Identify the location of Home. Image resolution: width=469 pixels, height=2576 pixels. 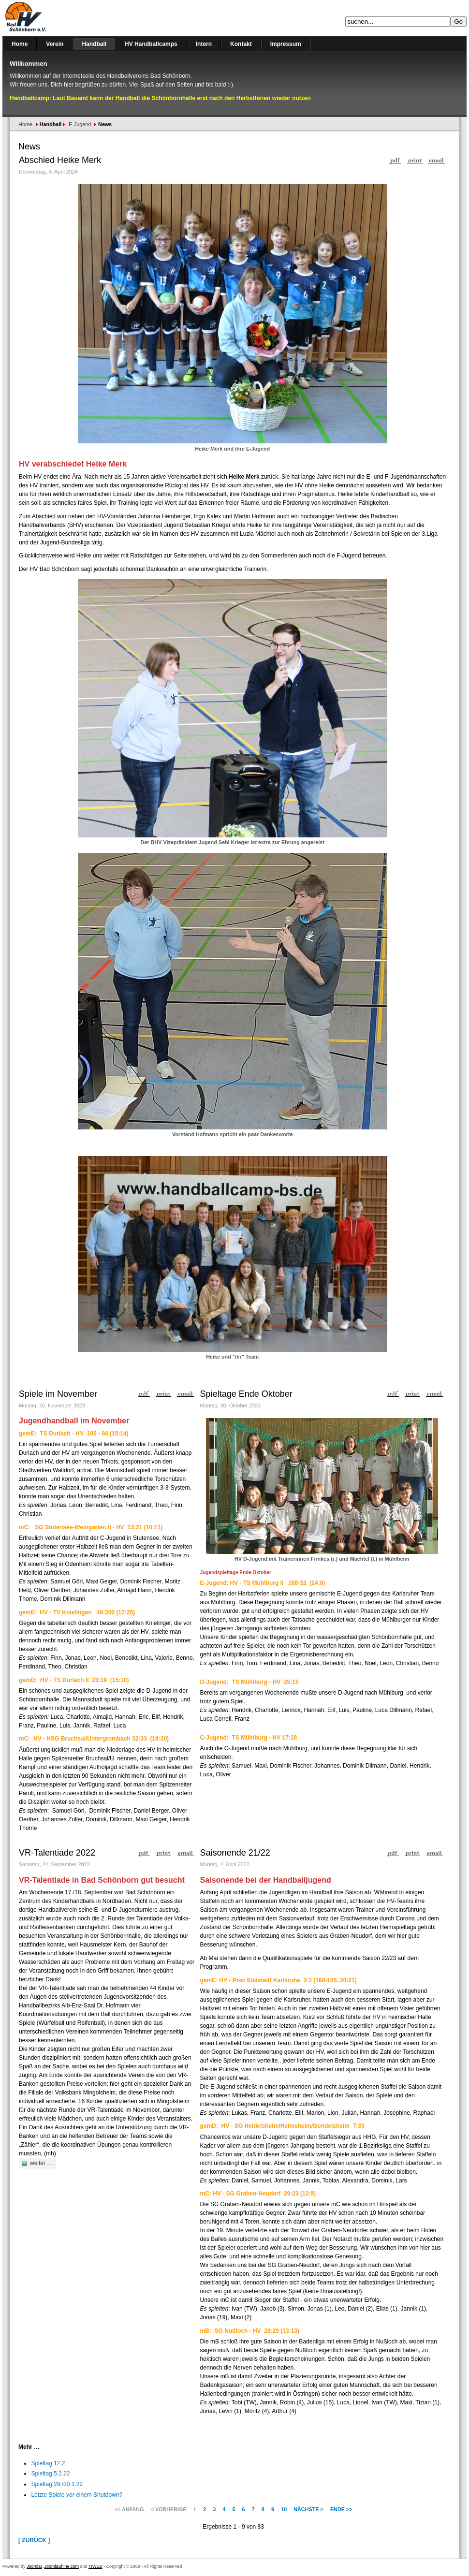
(25, 124).